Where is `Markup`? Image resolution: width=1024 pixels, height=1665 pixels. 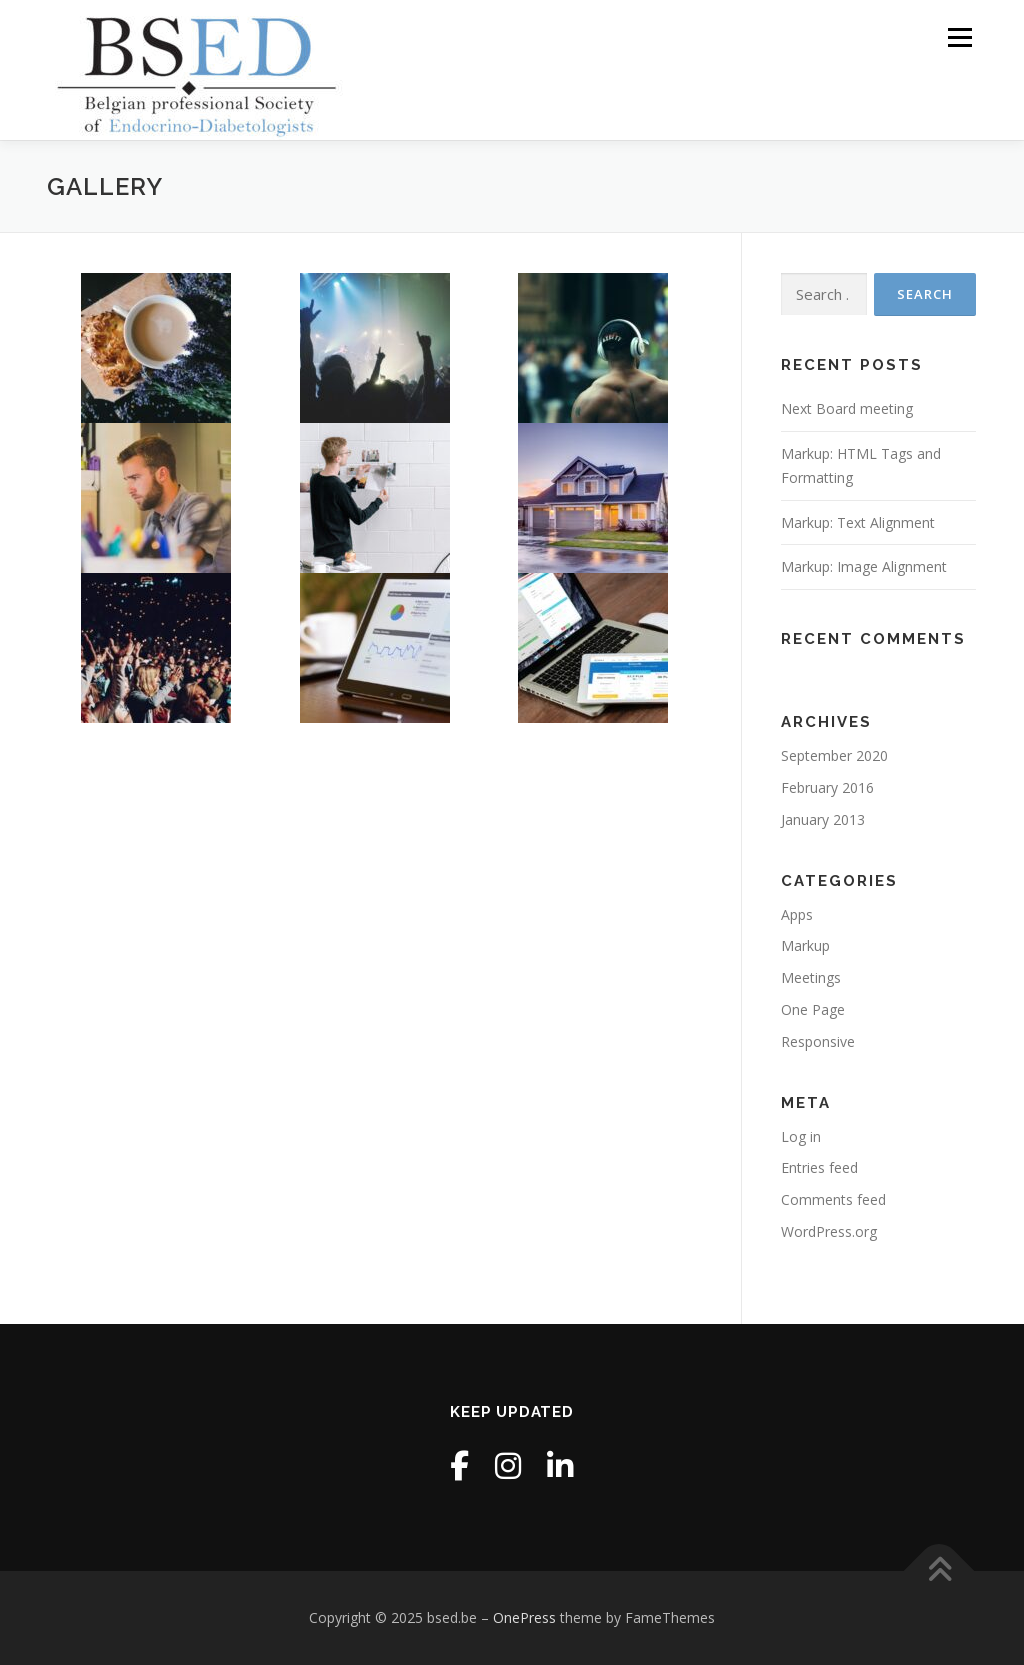
Markup is located at coordinates (805, 945).